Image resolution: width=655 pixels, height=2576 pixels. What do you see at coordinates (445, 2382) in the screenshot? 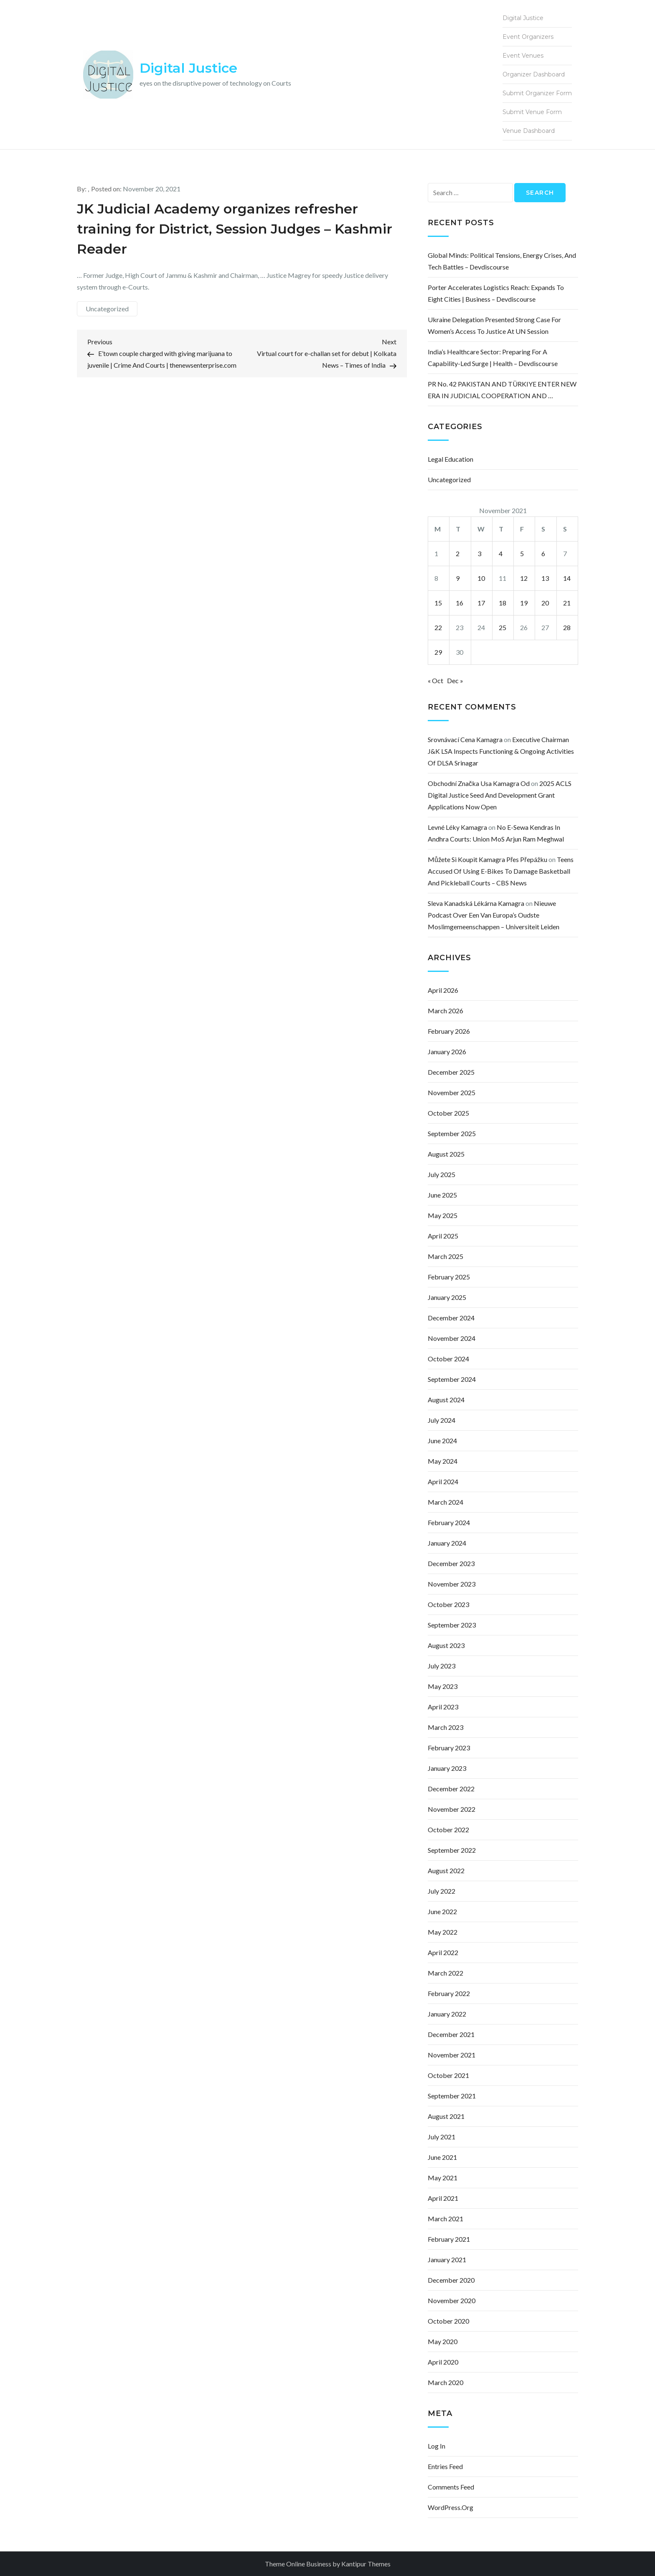
I see `March 2020` at bounding box center [445, 2382].